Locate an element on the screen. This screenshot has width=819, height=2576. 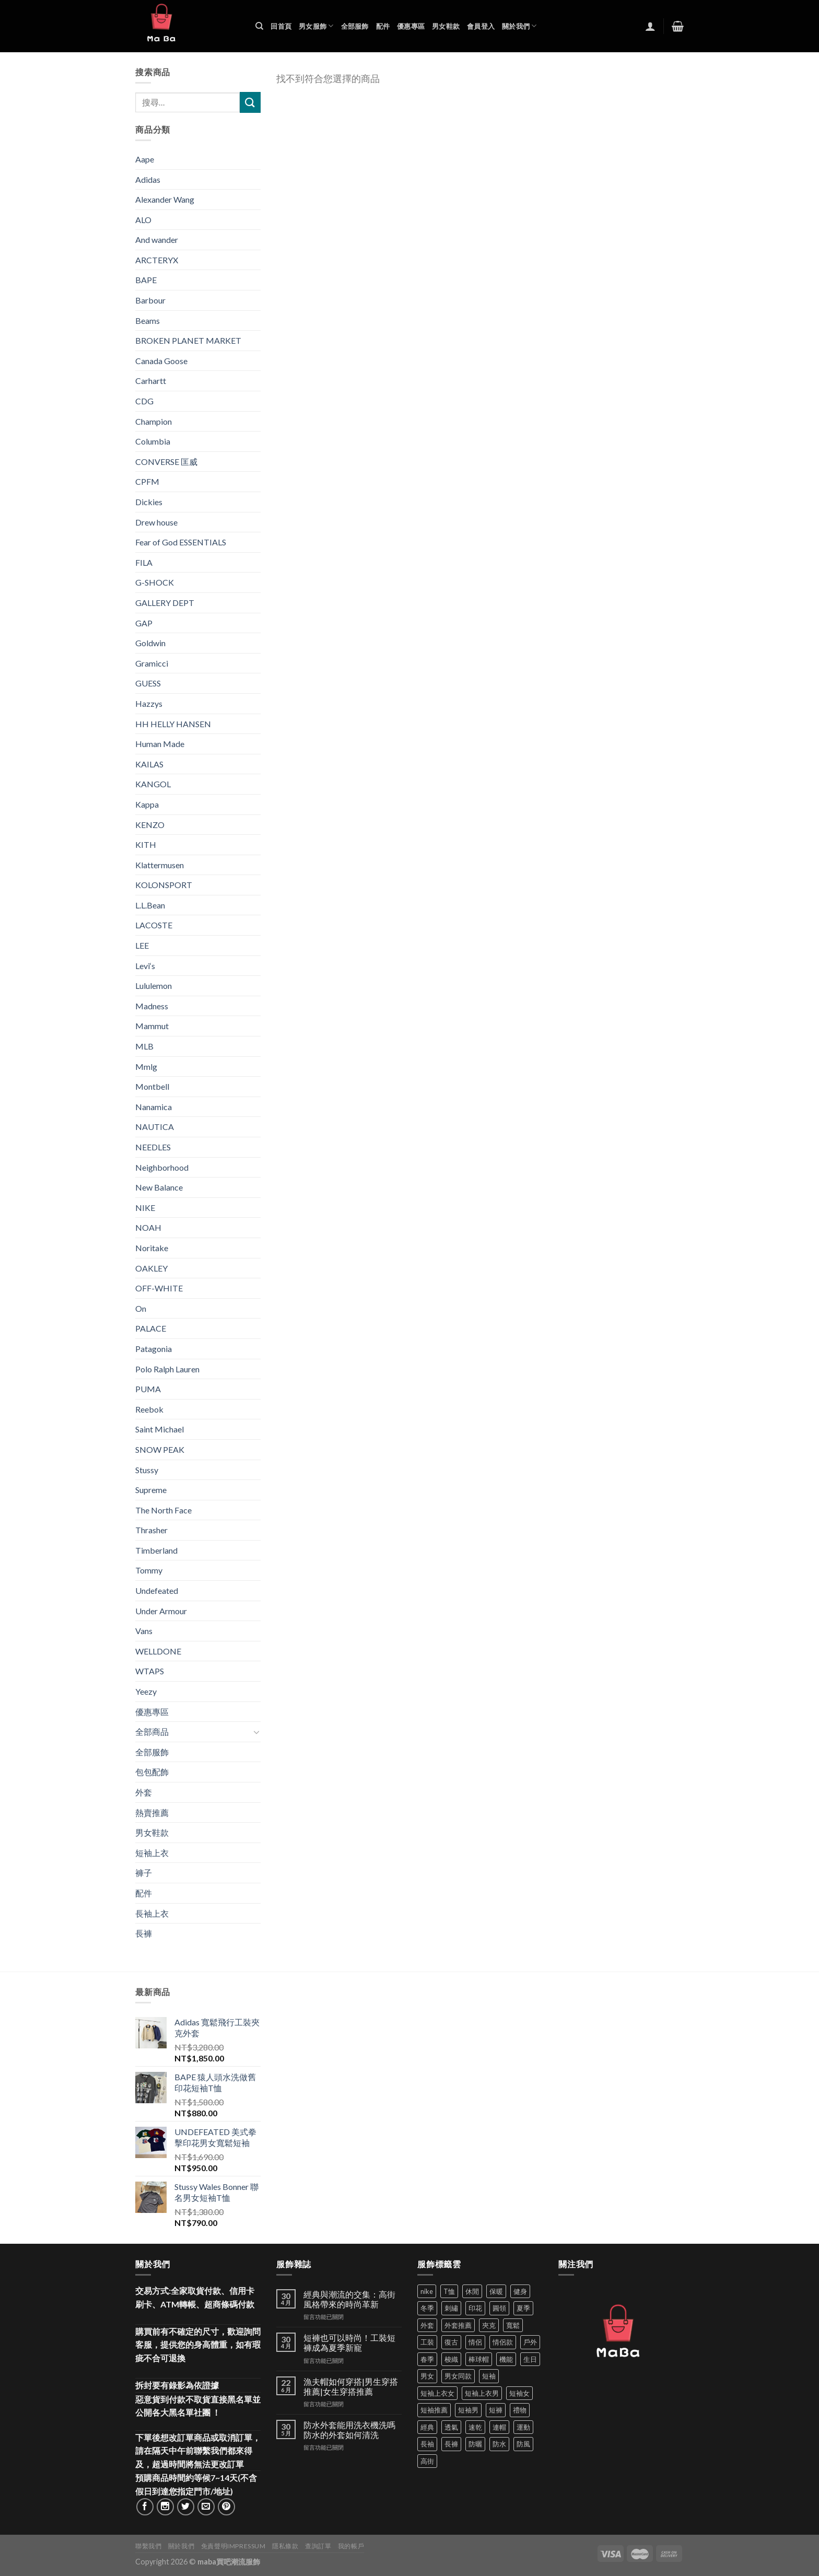
Thrasher is located at coordinates (151, 1530).